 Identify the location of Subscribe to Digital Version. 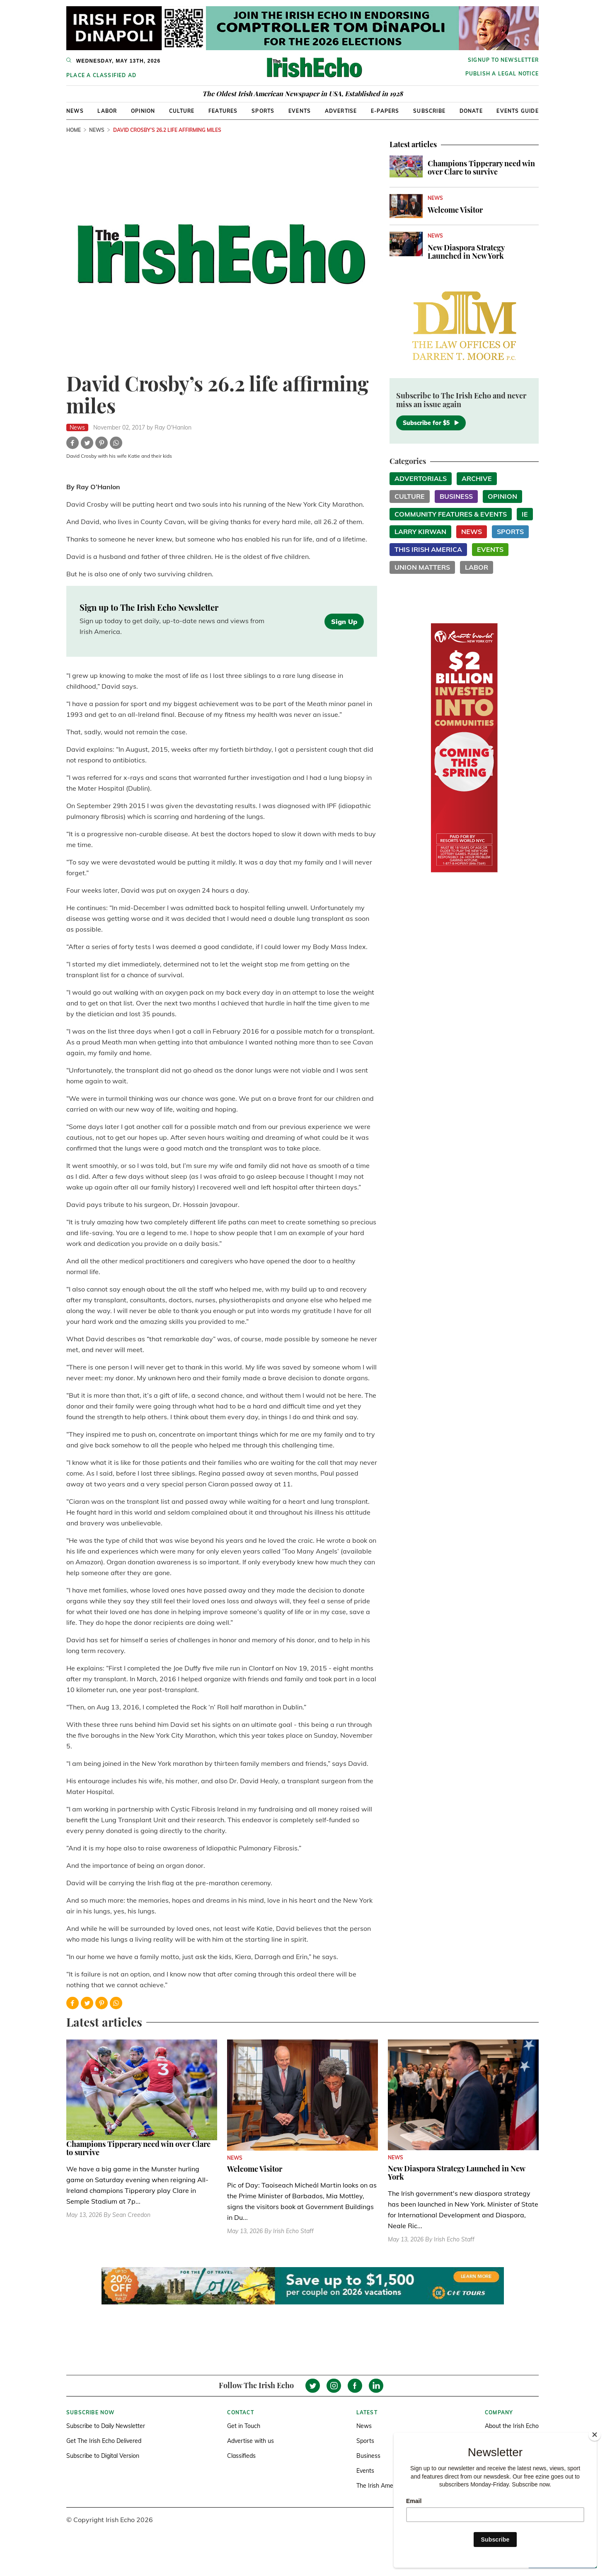
(102, 2455).